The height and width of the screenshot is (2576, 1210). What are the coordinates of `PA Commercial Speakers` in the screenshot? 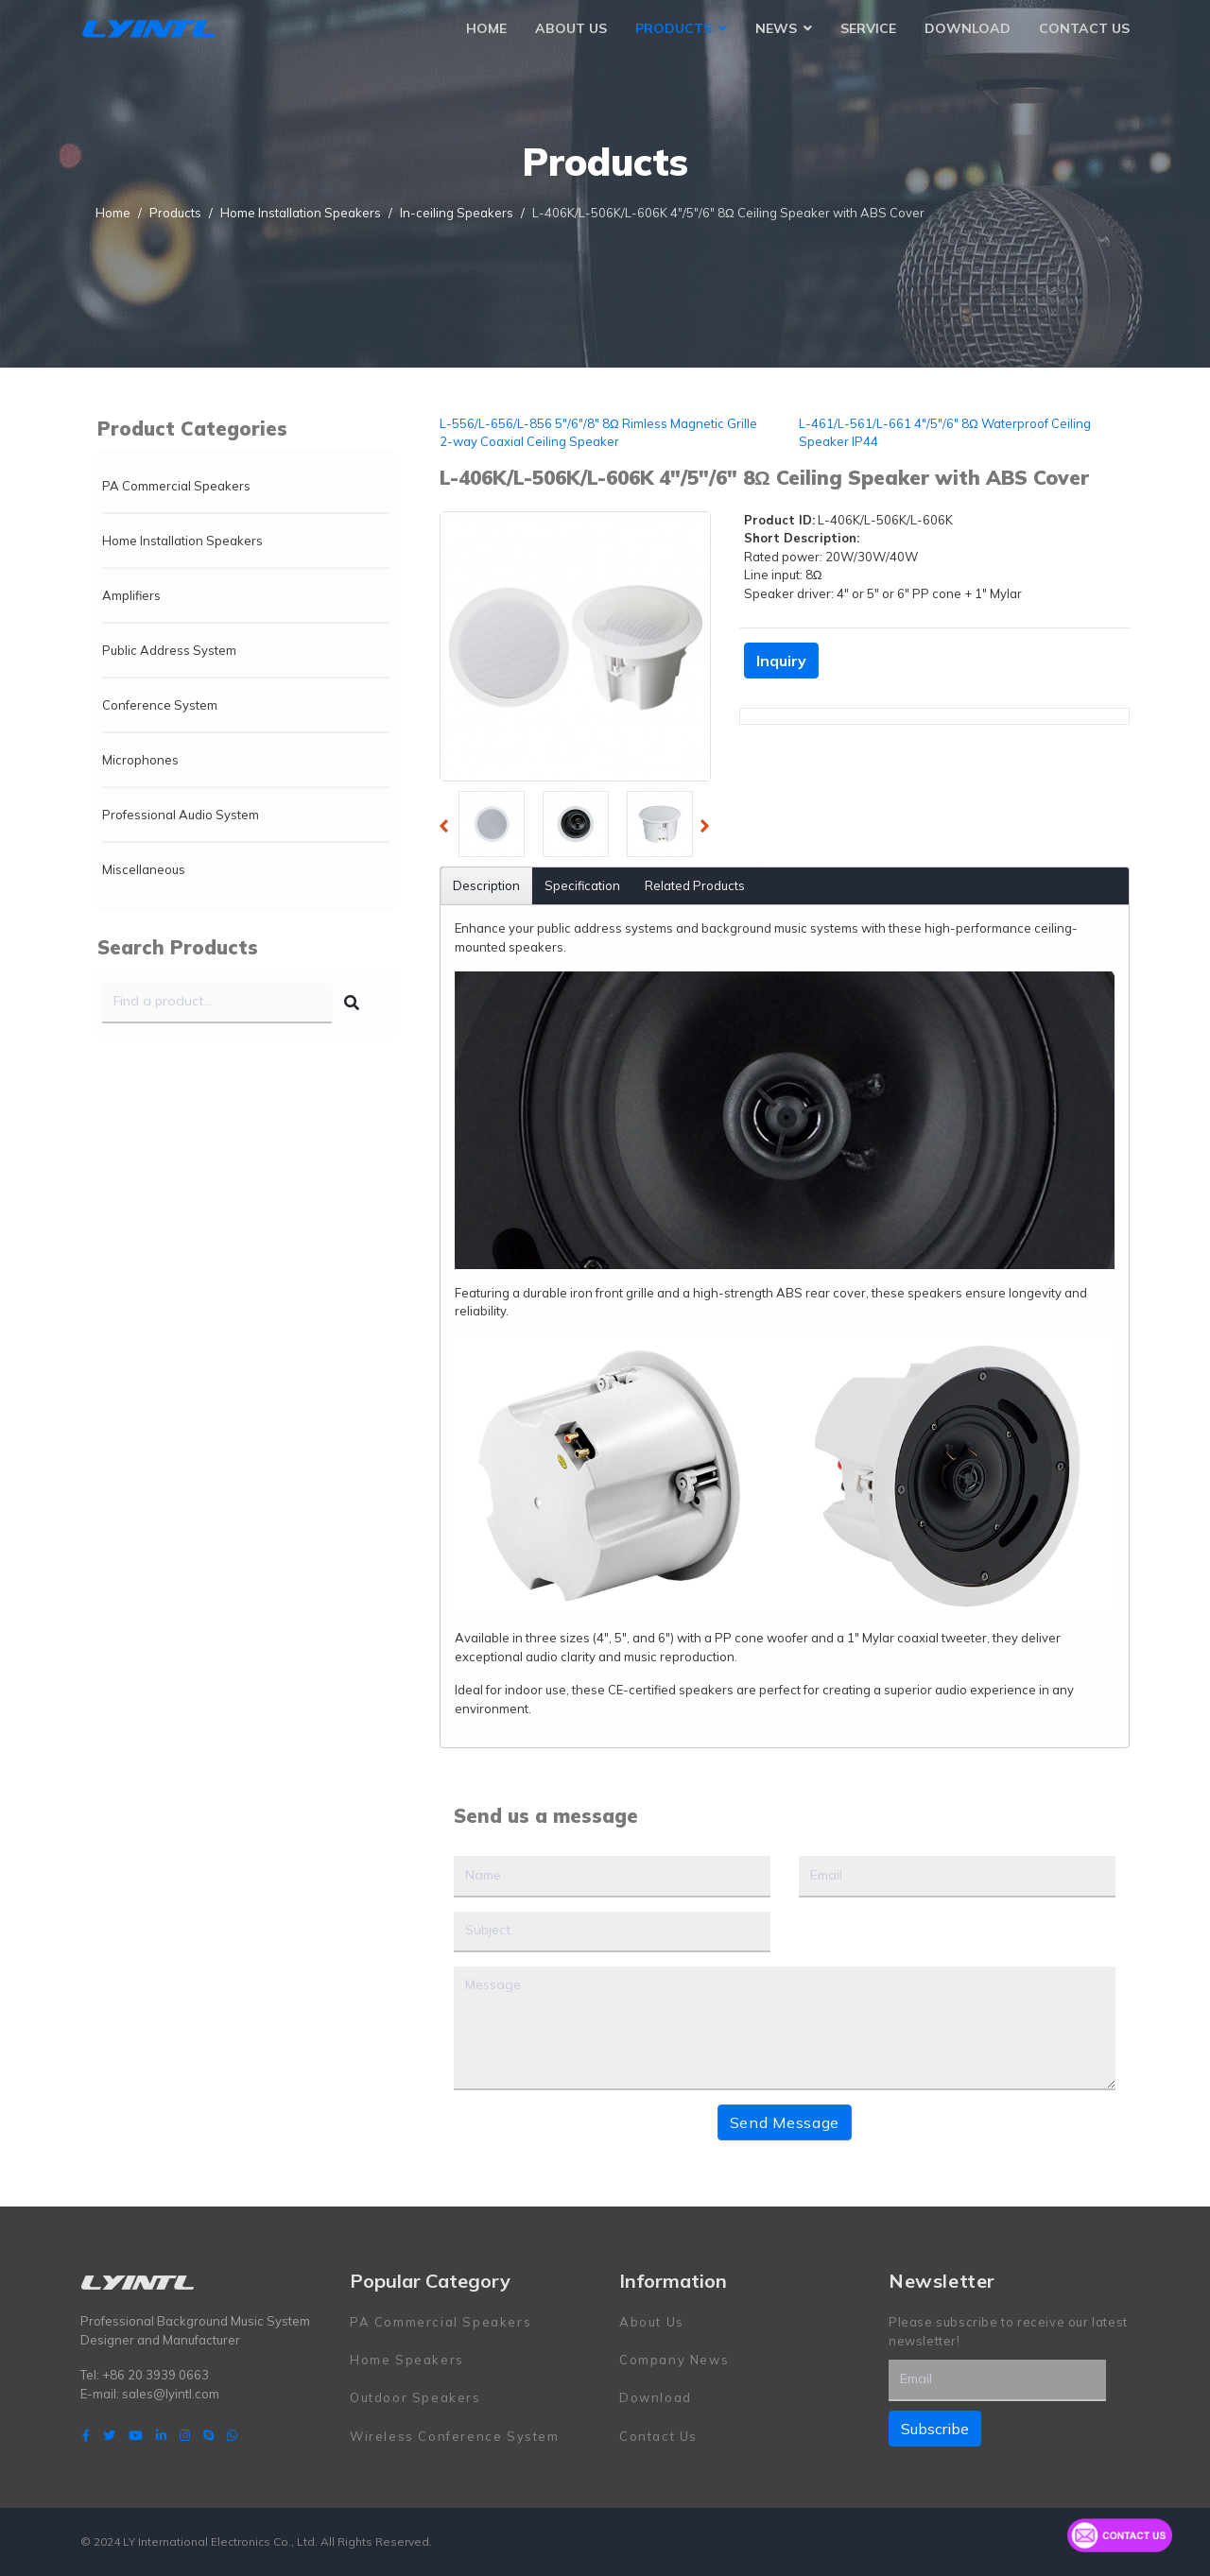 It's located at (176, 485).